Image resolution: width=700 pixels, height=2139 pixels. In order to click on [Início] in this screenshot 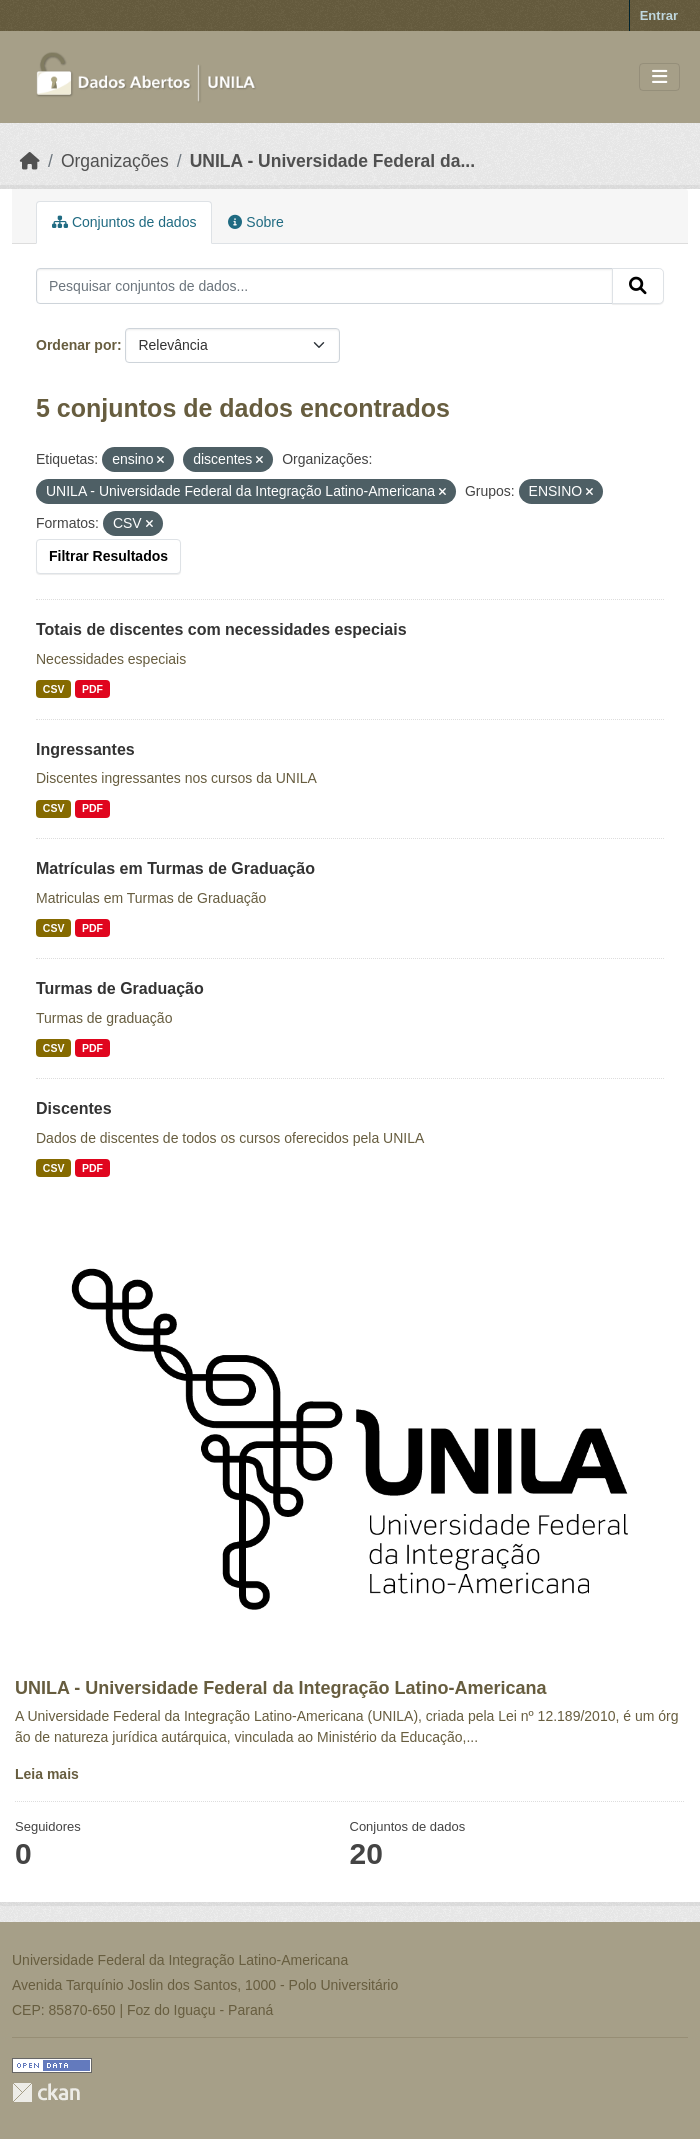, I will do `click(30, 161)`.